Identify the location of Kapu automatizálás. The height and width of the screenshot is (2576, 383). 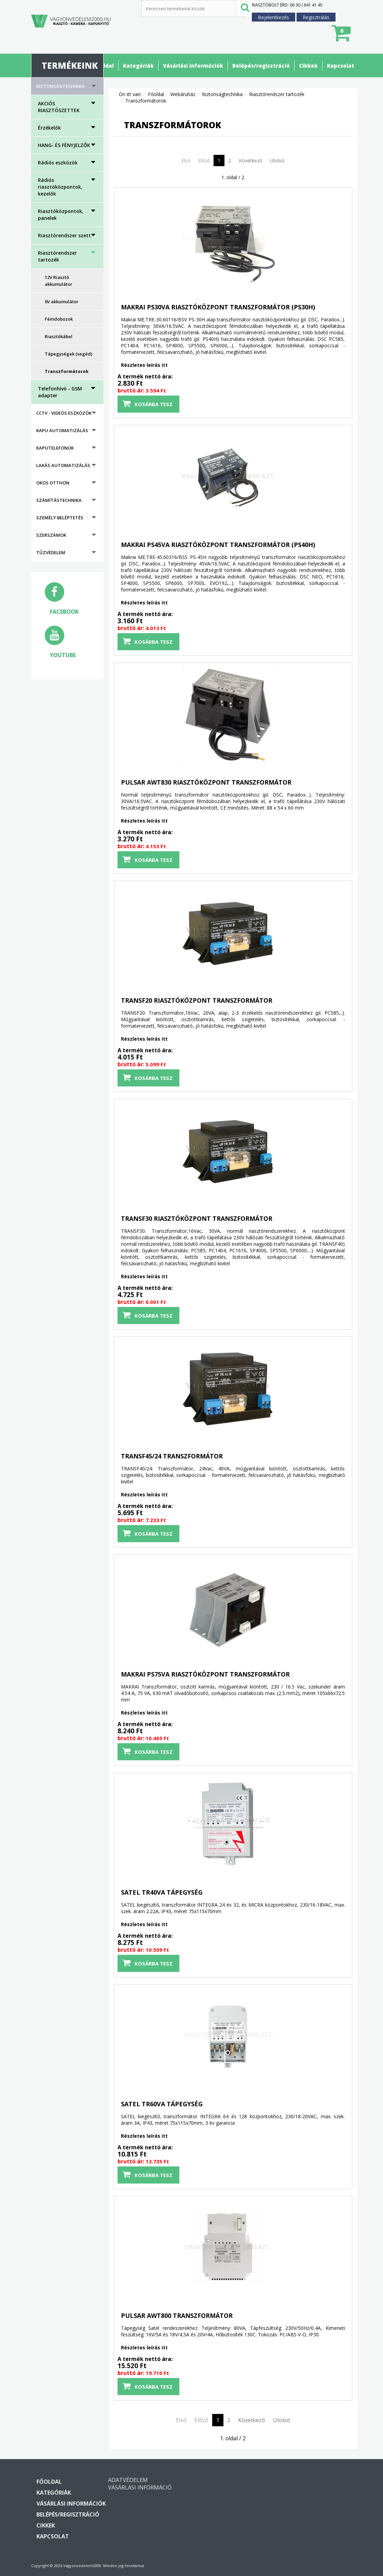
(62, 430).